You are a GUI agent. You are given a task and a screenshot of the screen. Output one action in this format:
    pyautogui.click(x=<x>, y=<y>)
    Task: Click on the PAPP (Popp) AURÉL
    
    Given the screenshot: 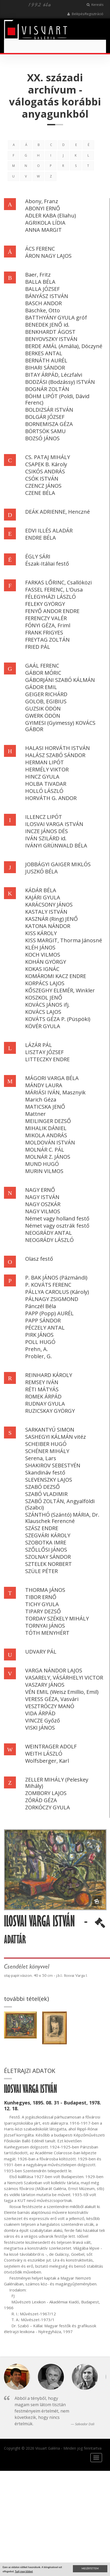 What is the action you would take?
    pyautogui.click(x=49, y=1313)
    